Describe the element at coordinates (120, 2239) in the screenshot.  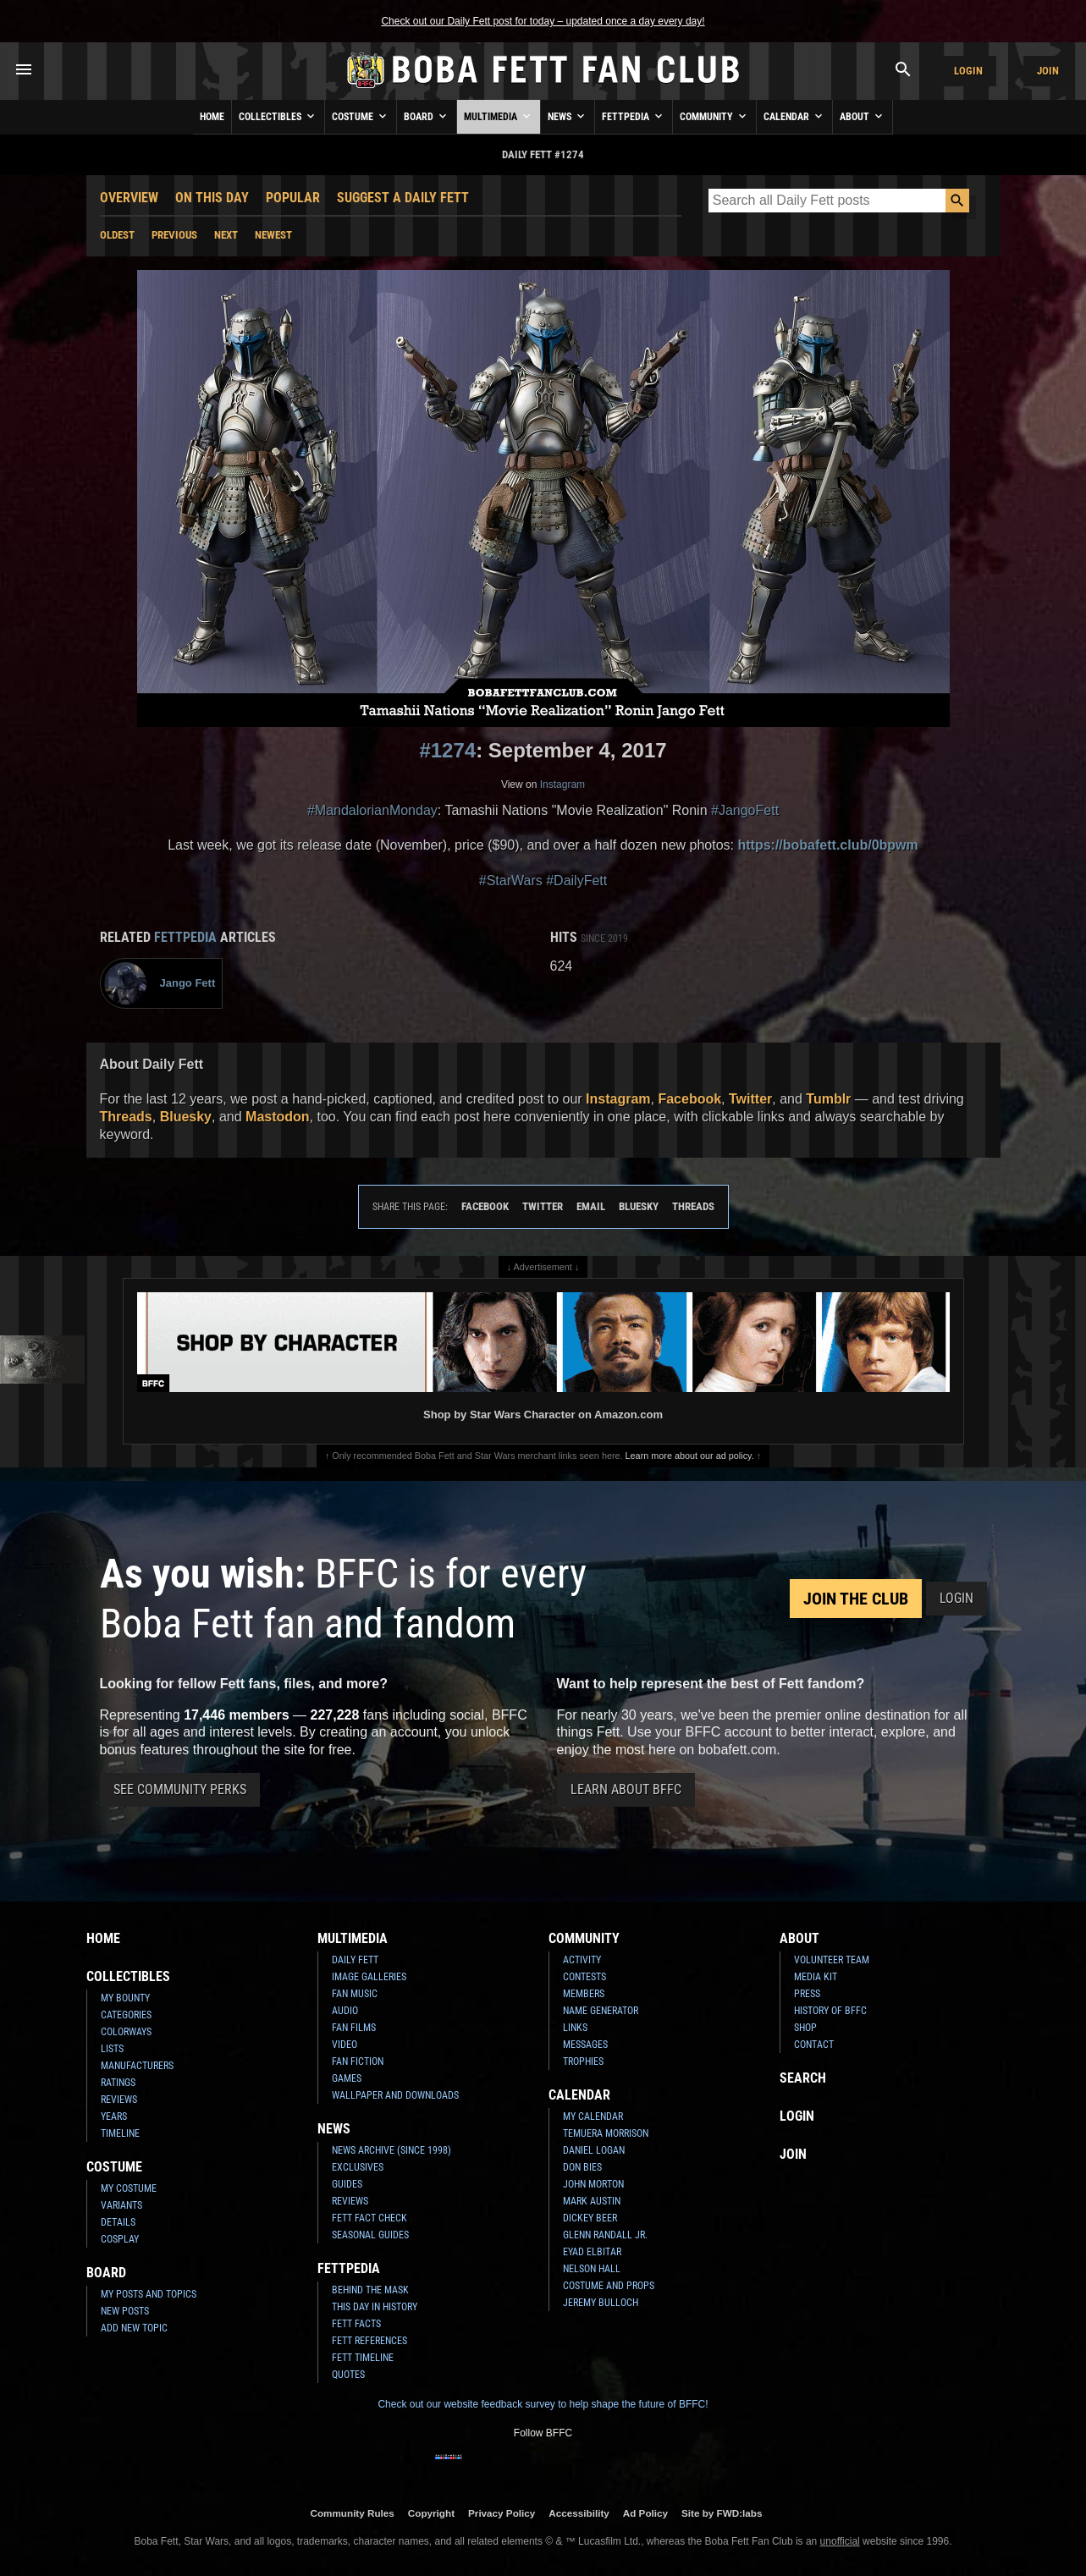
I see `Cosplay` at that location.